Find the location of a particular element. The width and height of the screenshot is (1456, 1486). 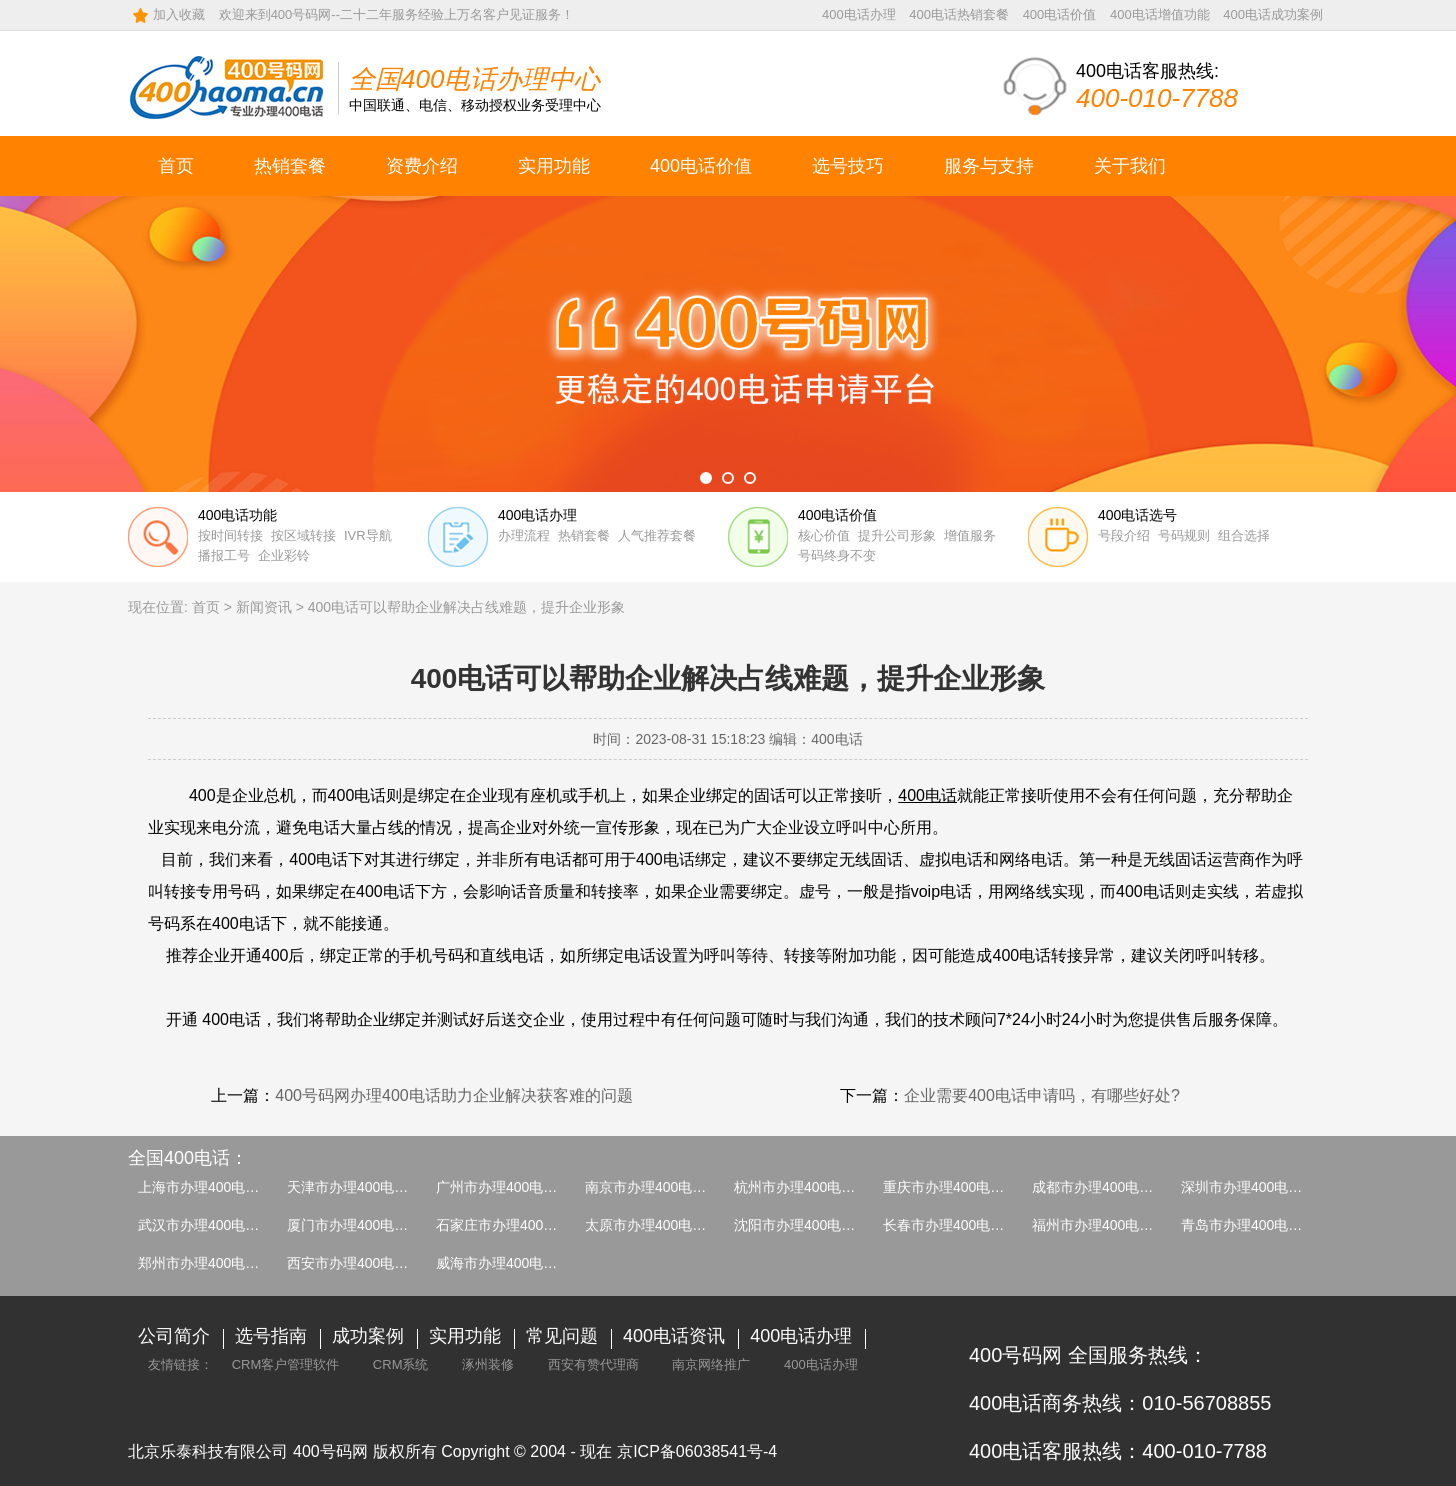

400号码网 is located at coordinates (330, 1451).